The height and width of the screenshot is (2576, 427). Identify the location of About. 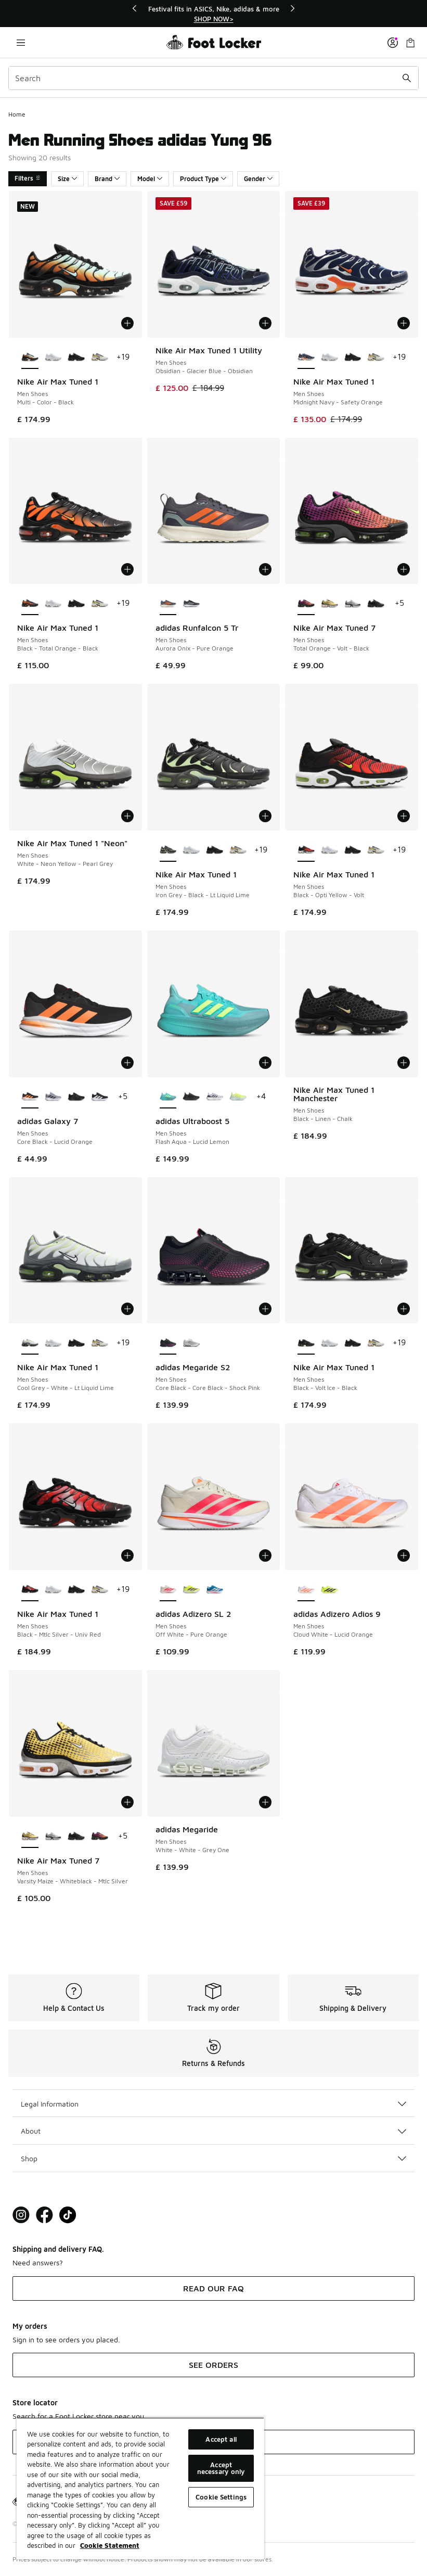
(213, 2130).